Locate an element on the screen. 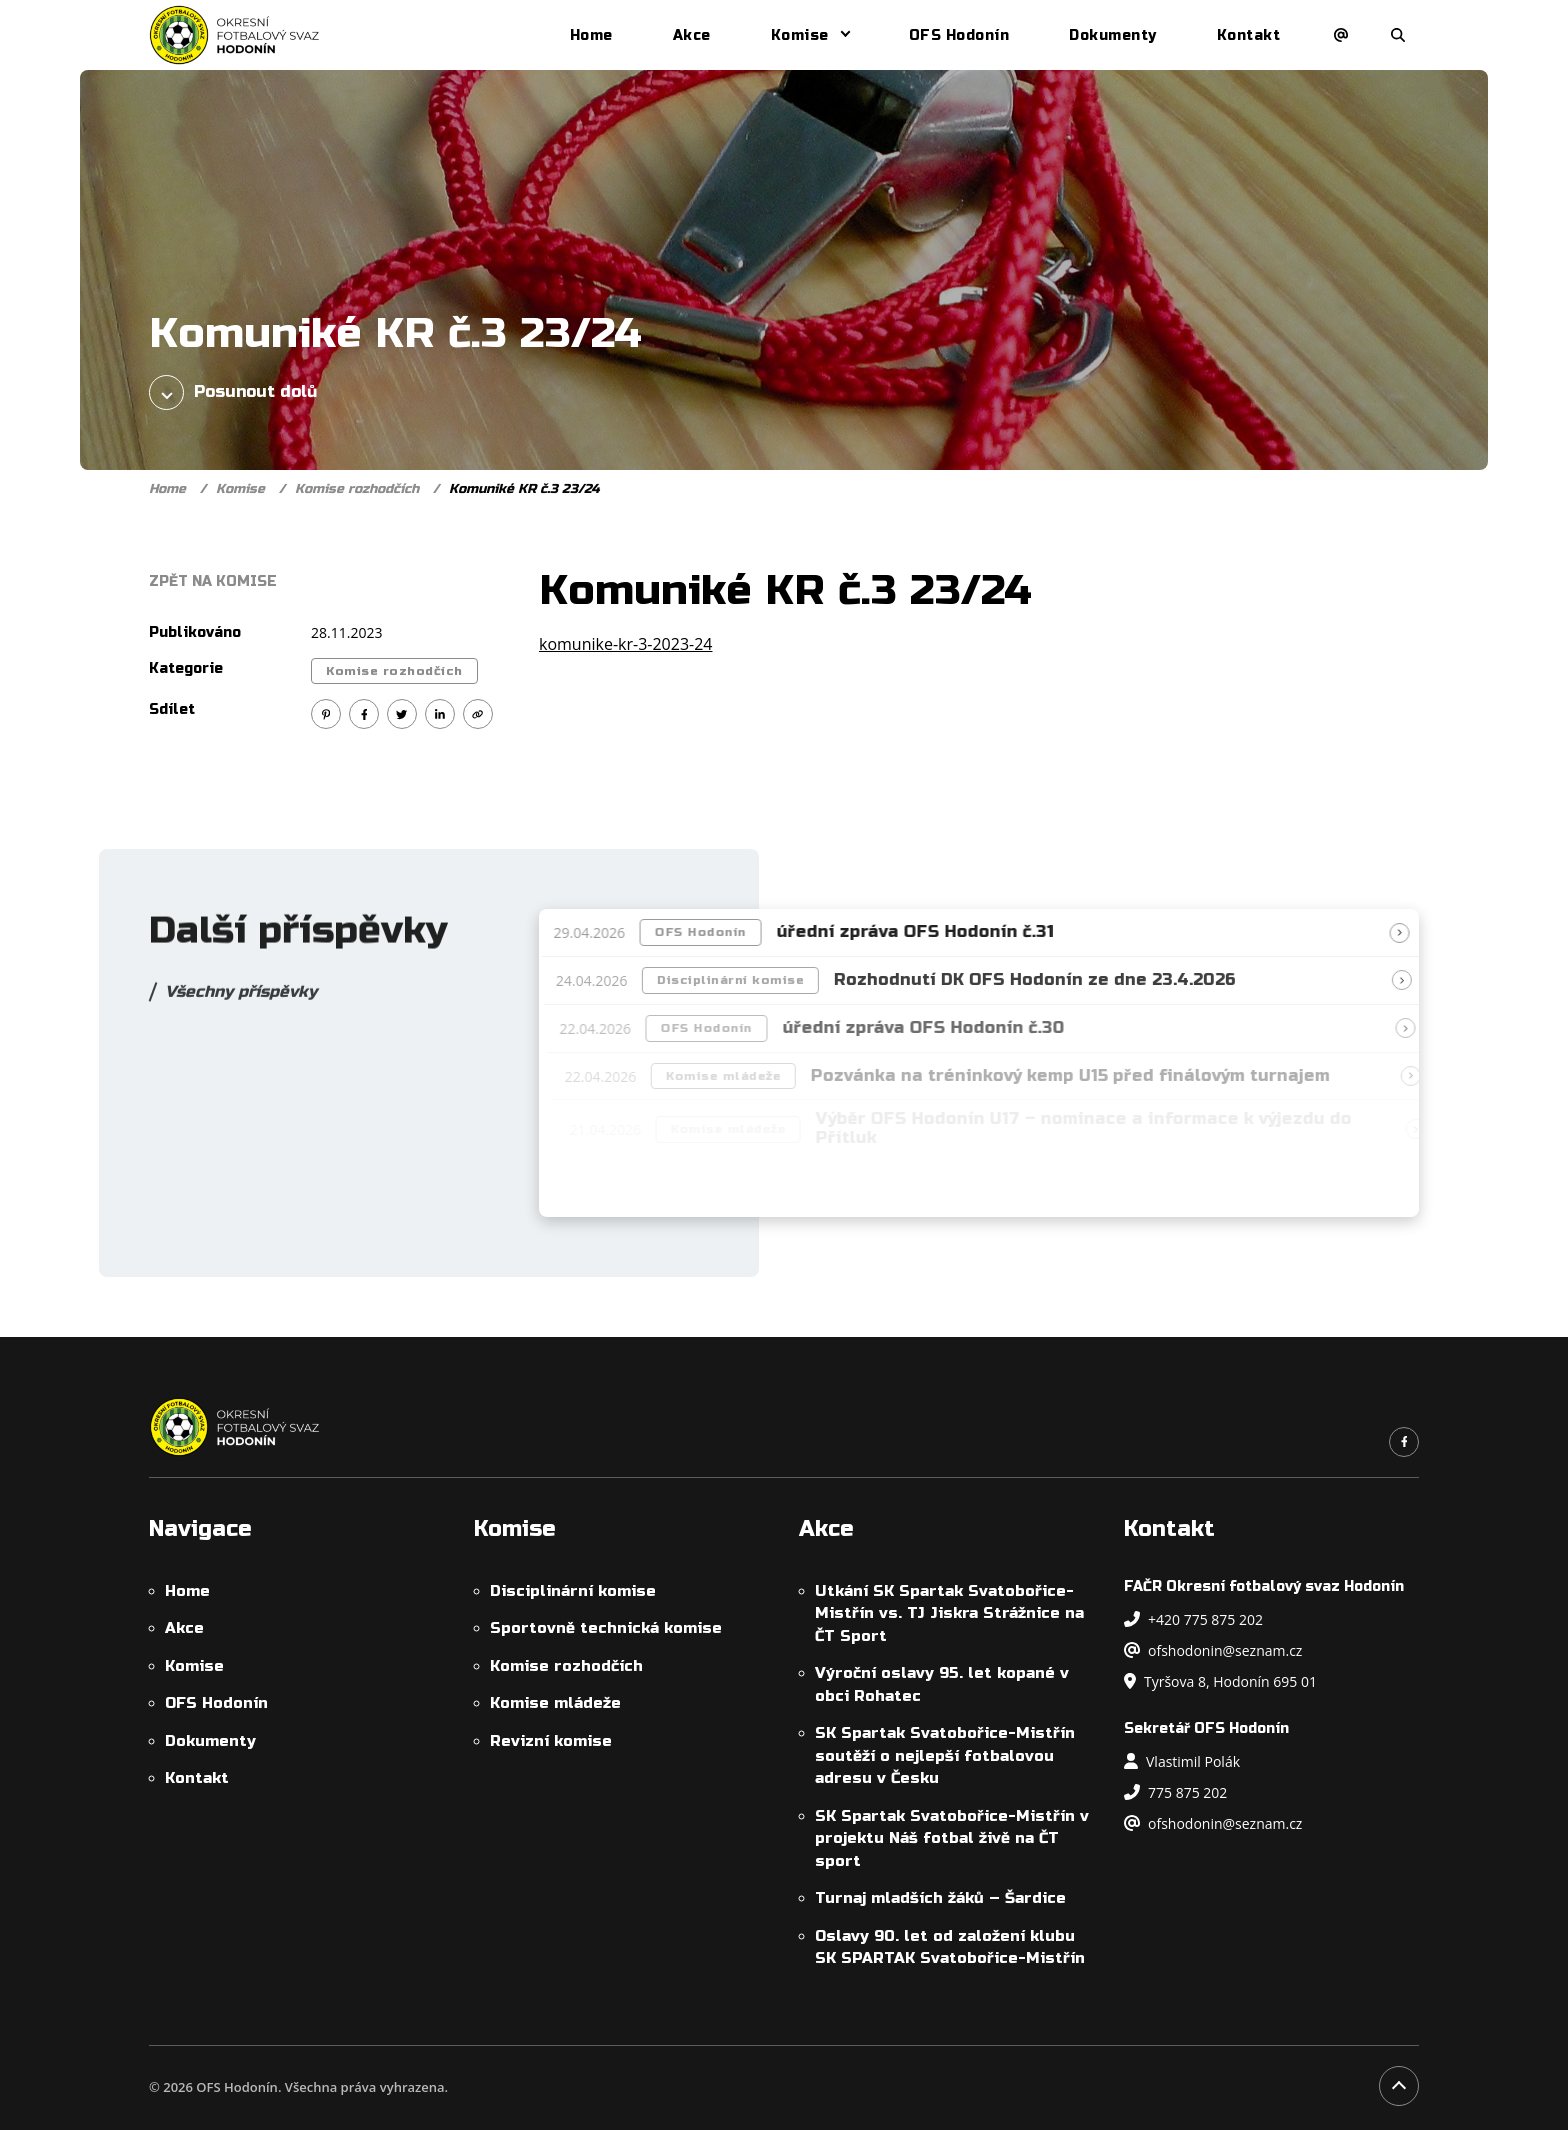 The image size is (1568, 2130). Revizní komise is located at coordinates (551, 1741).